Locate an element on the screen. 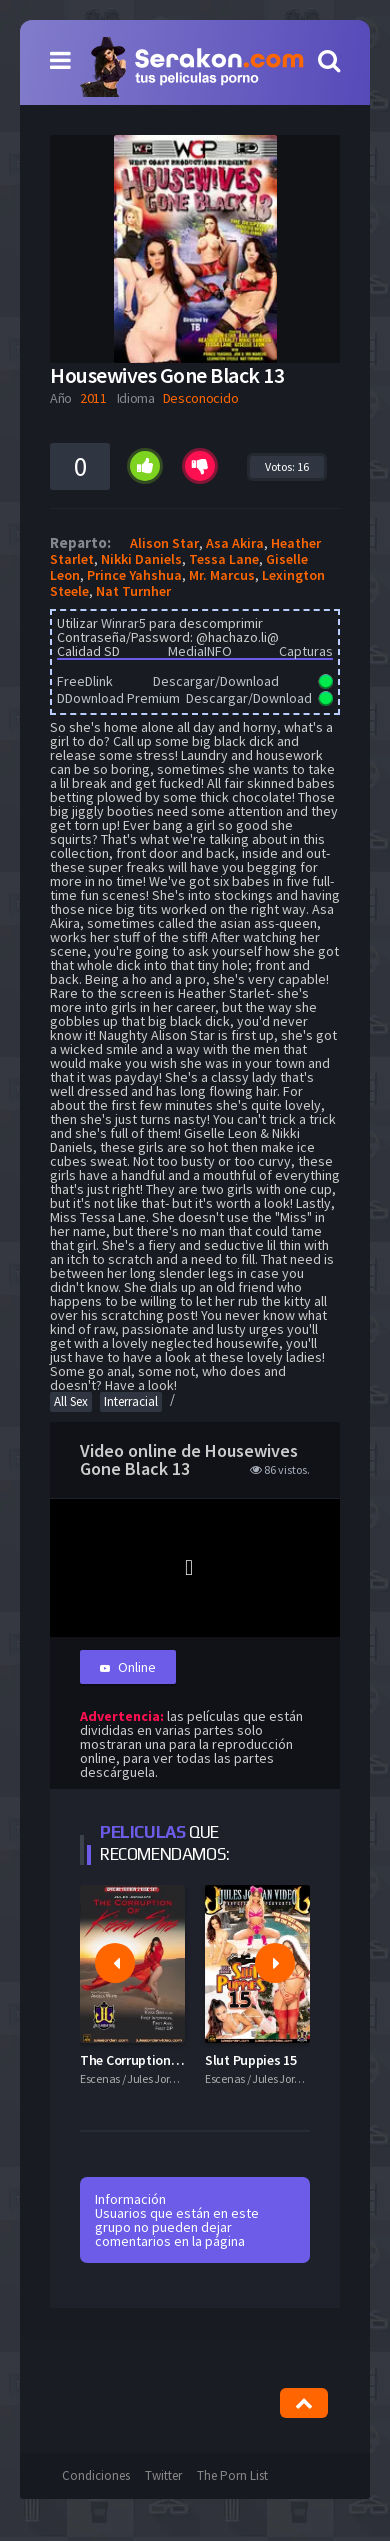 This screenshot has width=390, height=2541. Slut Puppies 15 is located at coordinates (251, 2060).